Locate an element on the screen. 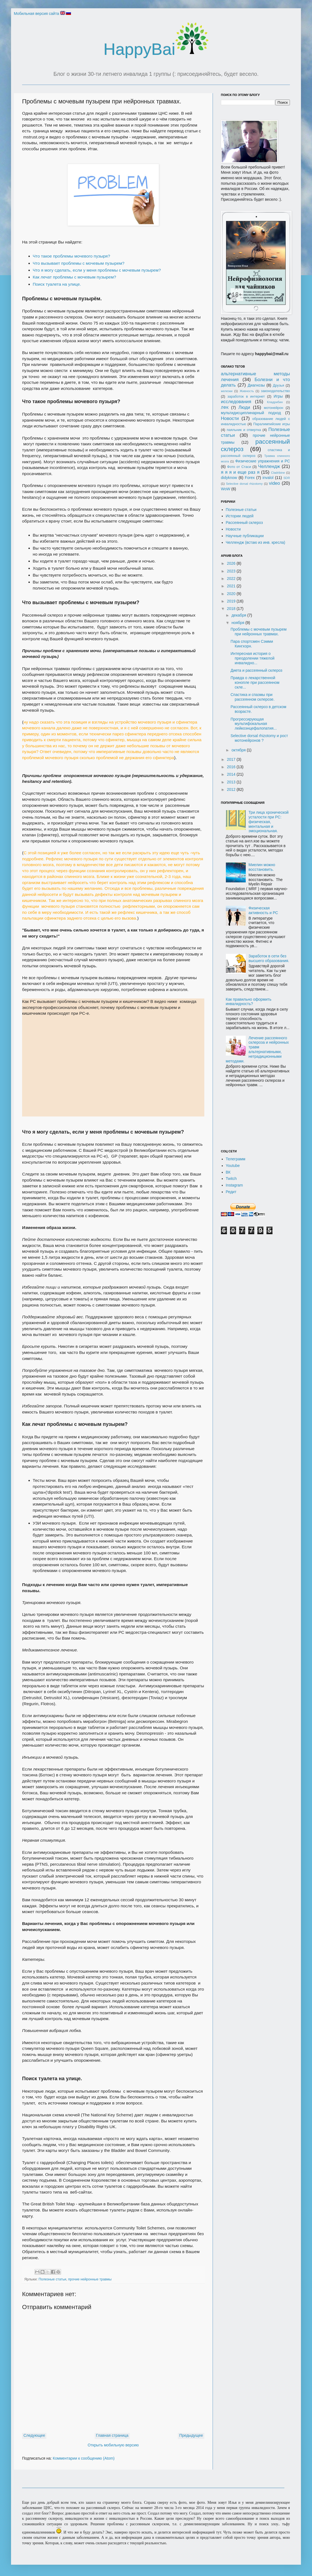 The image size is (312, 2576). Что такое проблемы мочевого пузыря? is located at coordinates (71, 256).